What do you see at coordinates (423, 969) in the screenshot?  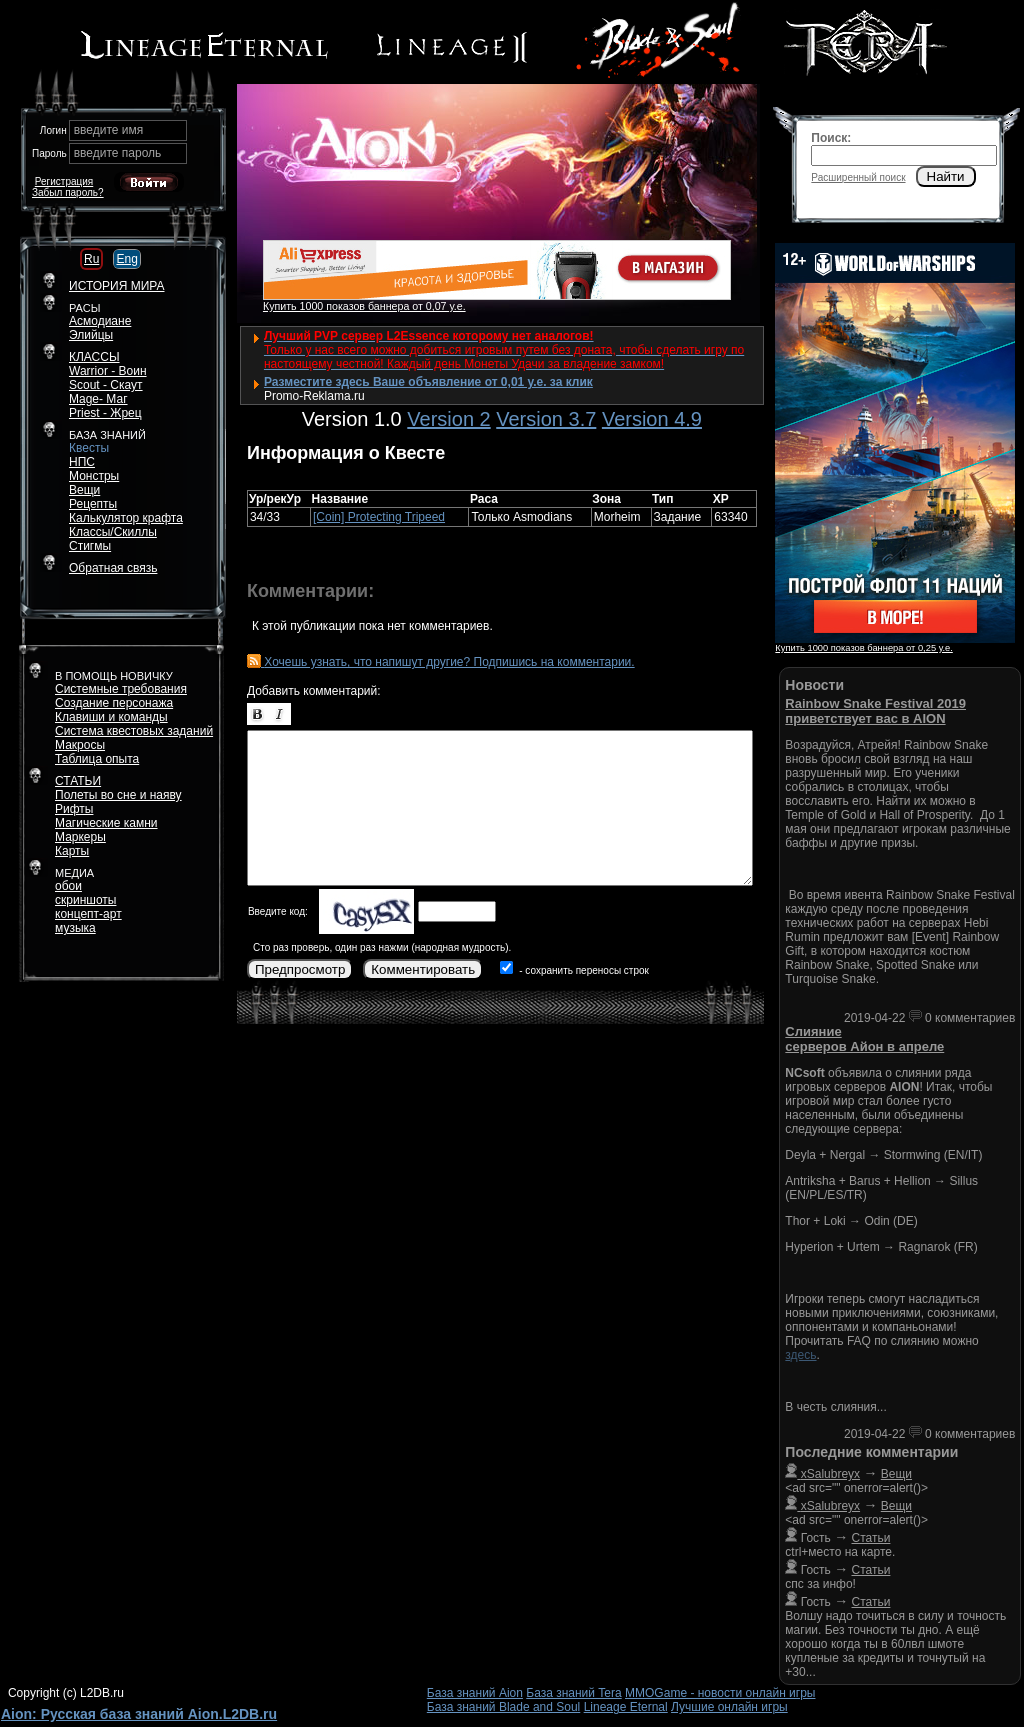 I see `Комментировать` at bounding box center [423, 969].